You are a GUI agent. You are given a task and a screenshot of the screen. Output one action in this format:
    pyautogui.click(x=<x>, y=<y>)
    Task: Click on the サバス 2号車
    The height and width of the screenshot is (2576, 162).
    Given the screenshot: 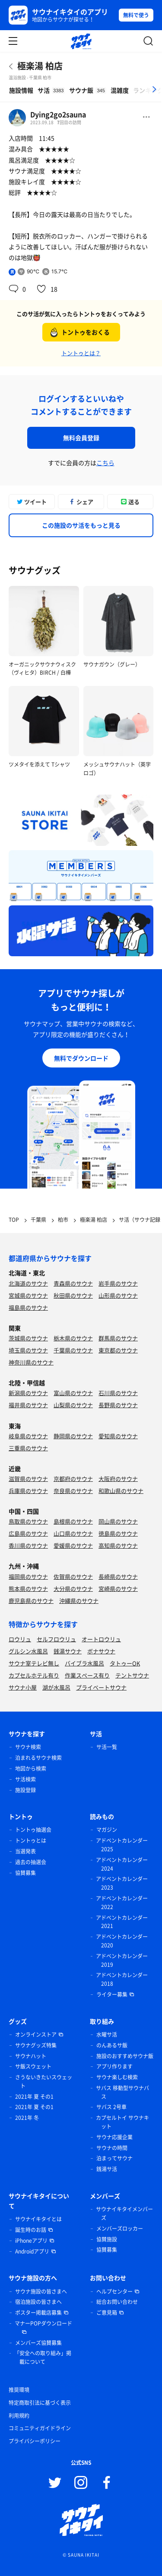 What is the action you would take?
    pyautogui.click(x=111, y=2107)
    